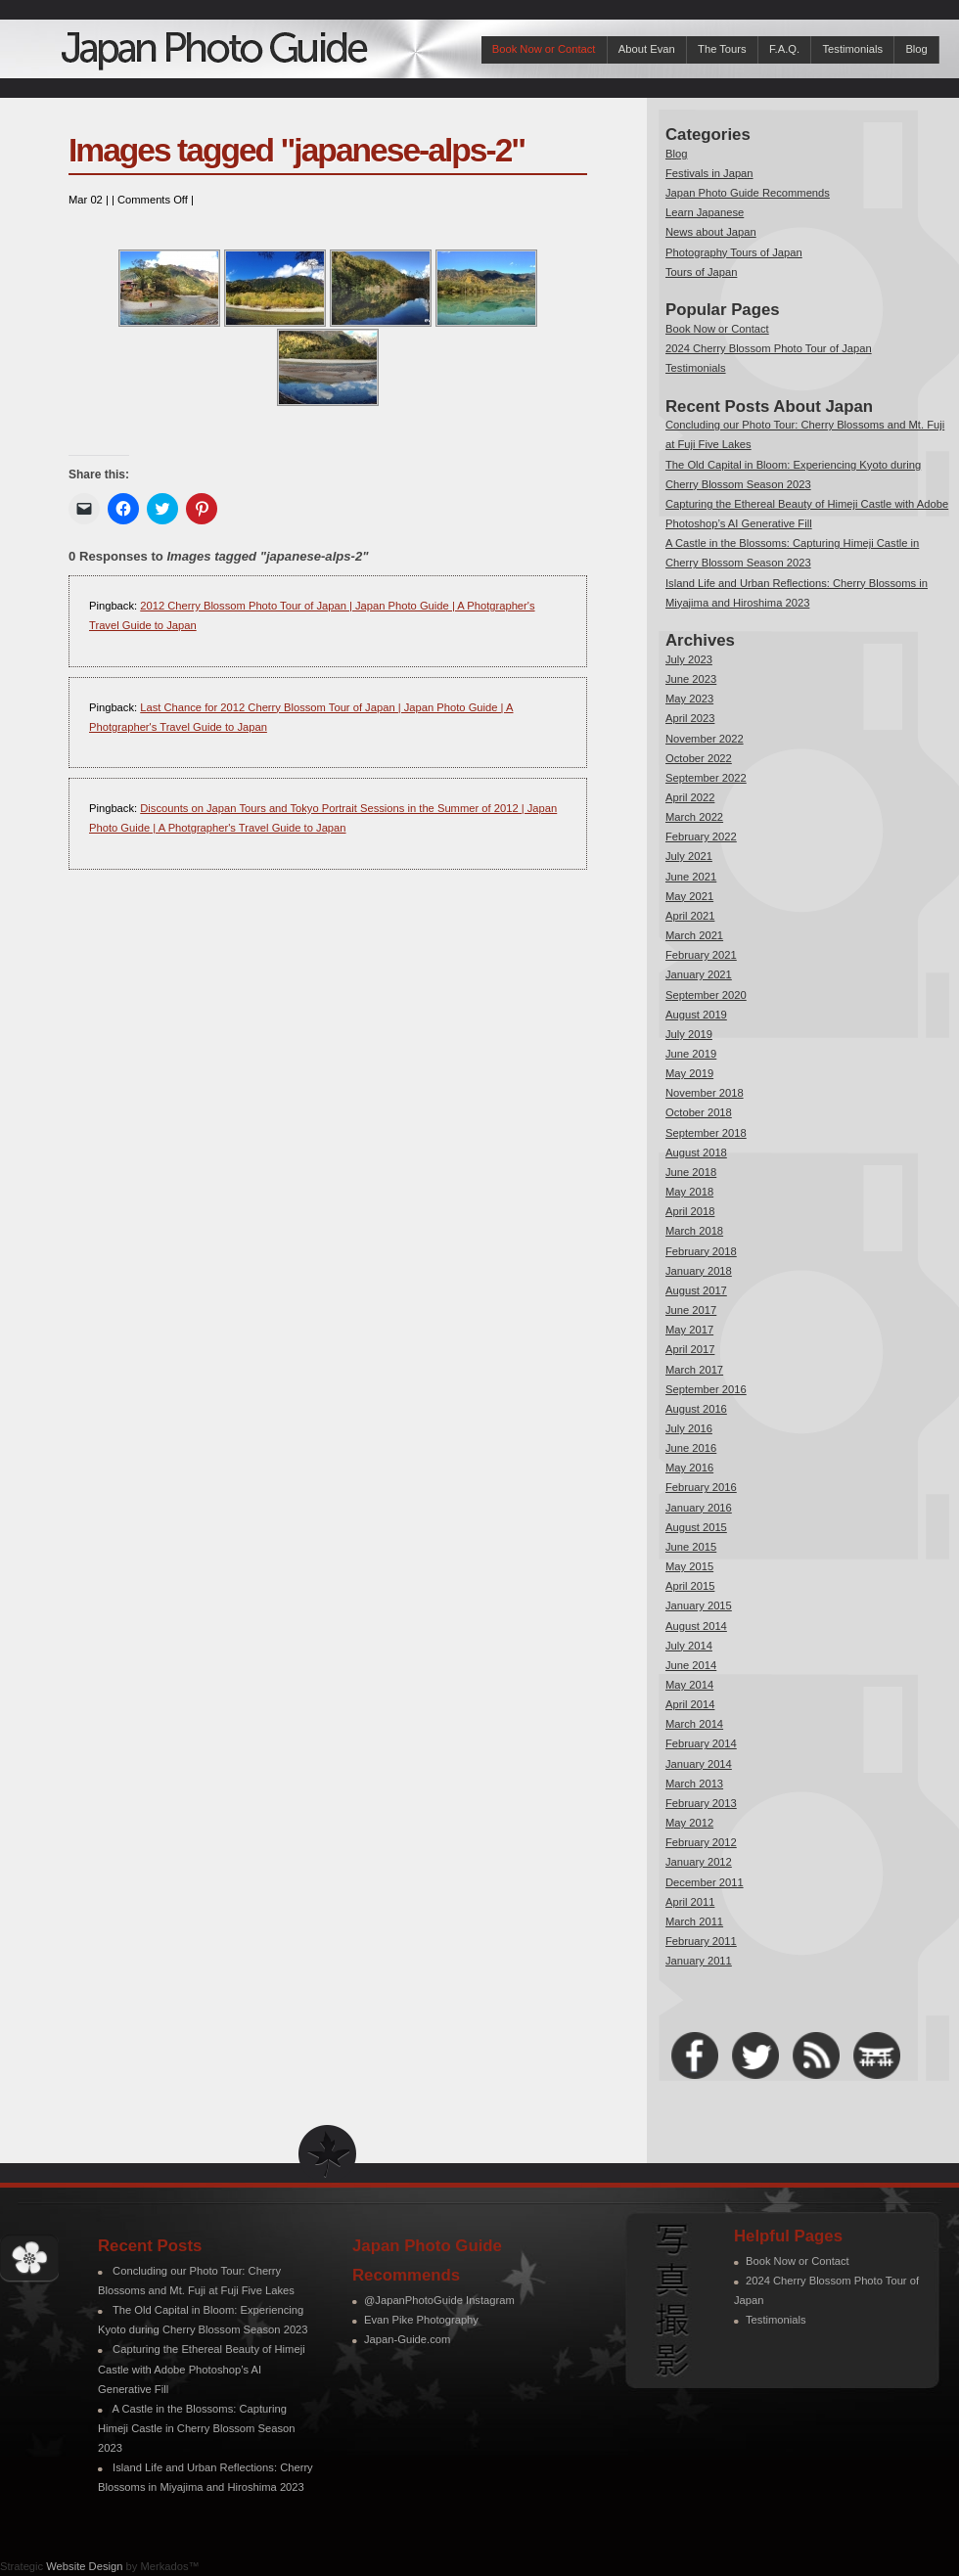  I want to click on Blog, so click(916, 49).